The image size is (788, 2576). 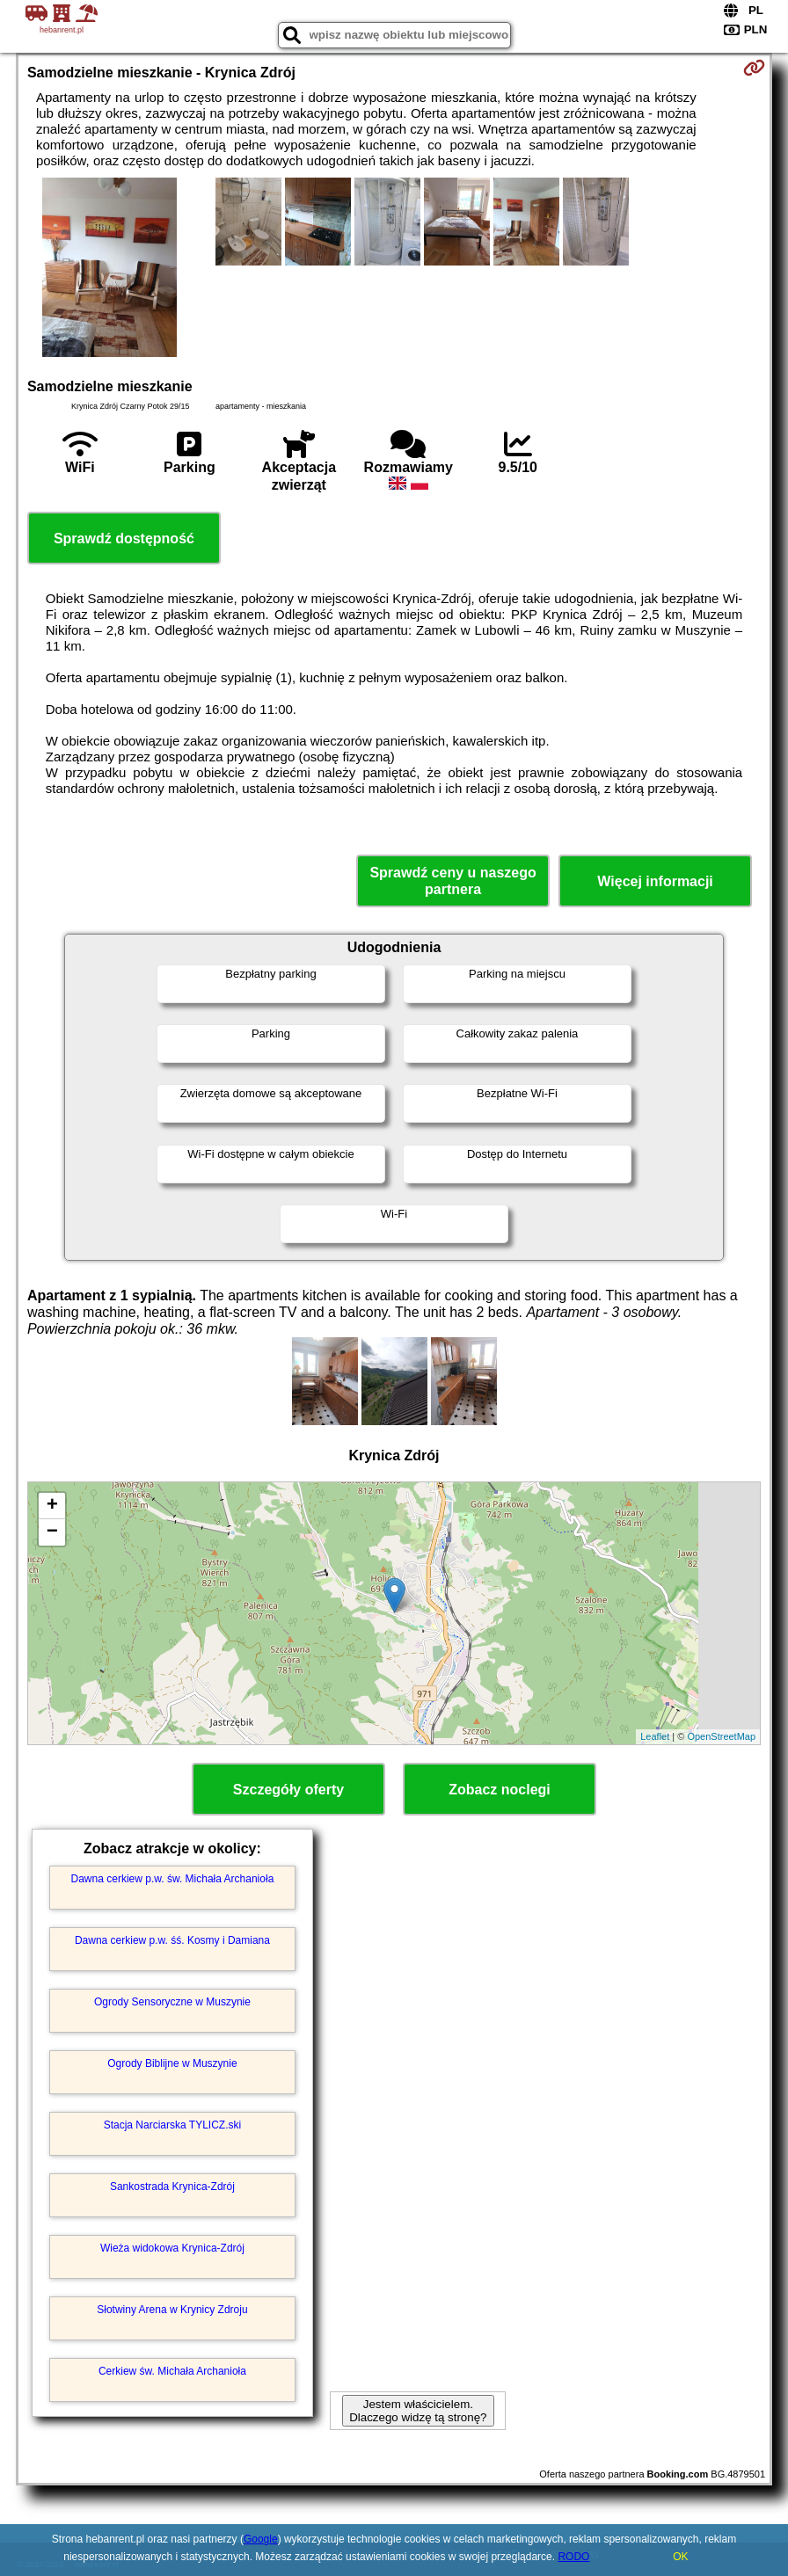 I want to click on RODO, so click(x=573, y=2557).